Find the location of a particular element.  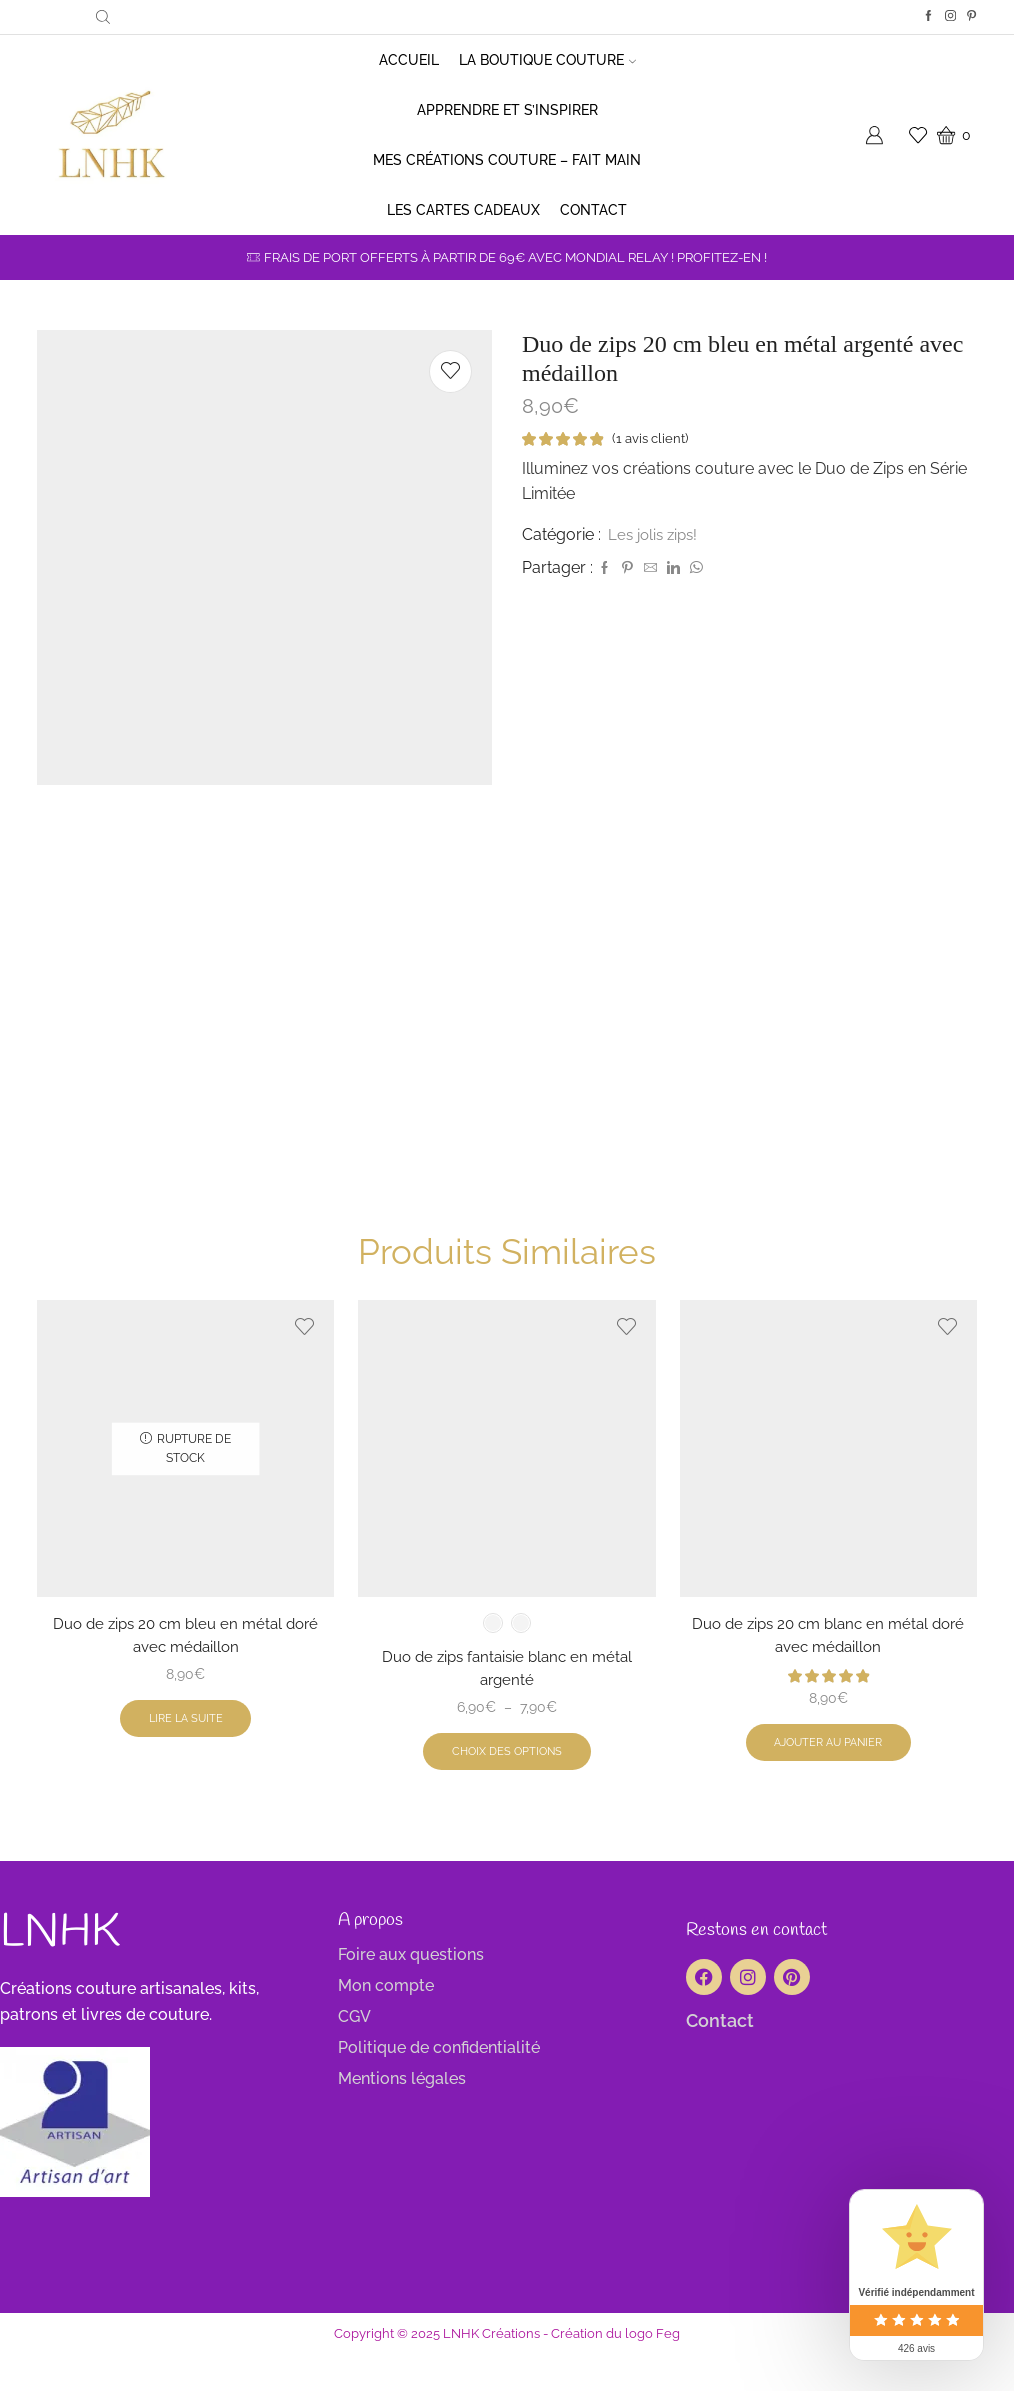

Foire aux questions is located at coordinates (411, 1992).